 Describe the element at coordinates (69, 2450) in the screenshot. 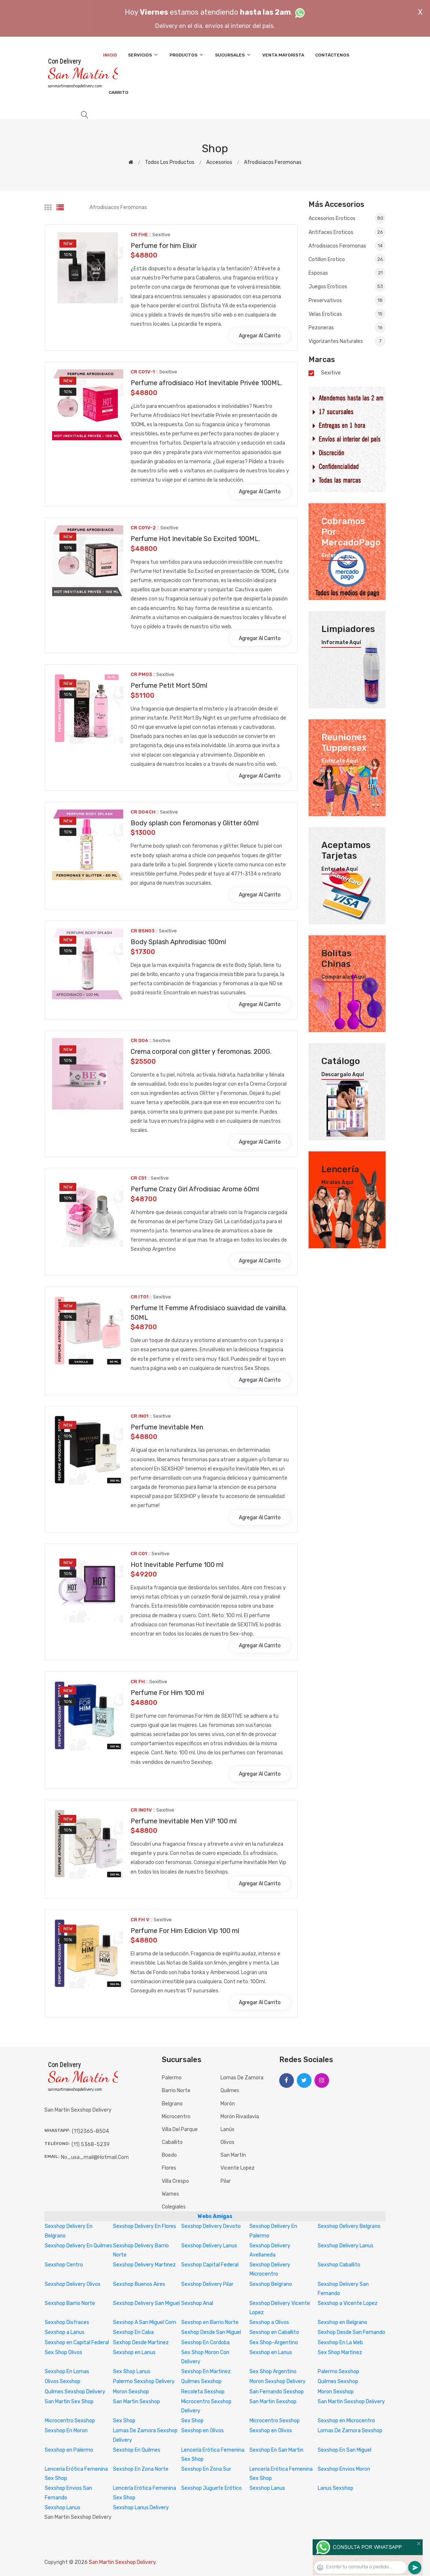

I see `Sexshop en Palermo` at that location.